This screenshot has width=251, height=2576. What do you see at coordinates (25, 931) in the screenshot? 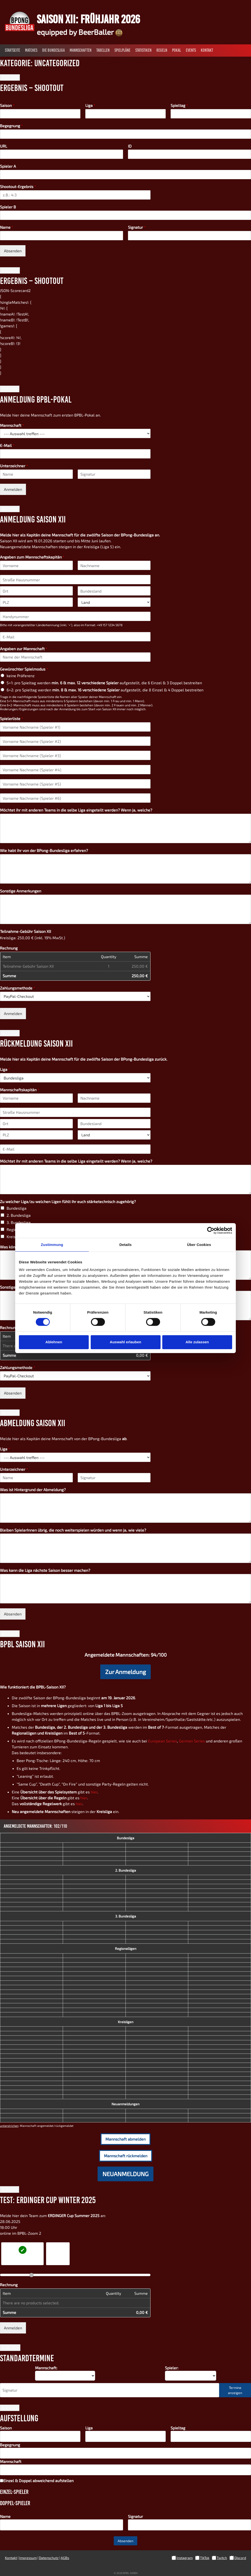
I see `Teilnahme-Gebühr Saison XII` at bounding box center [25, 931].